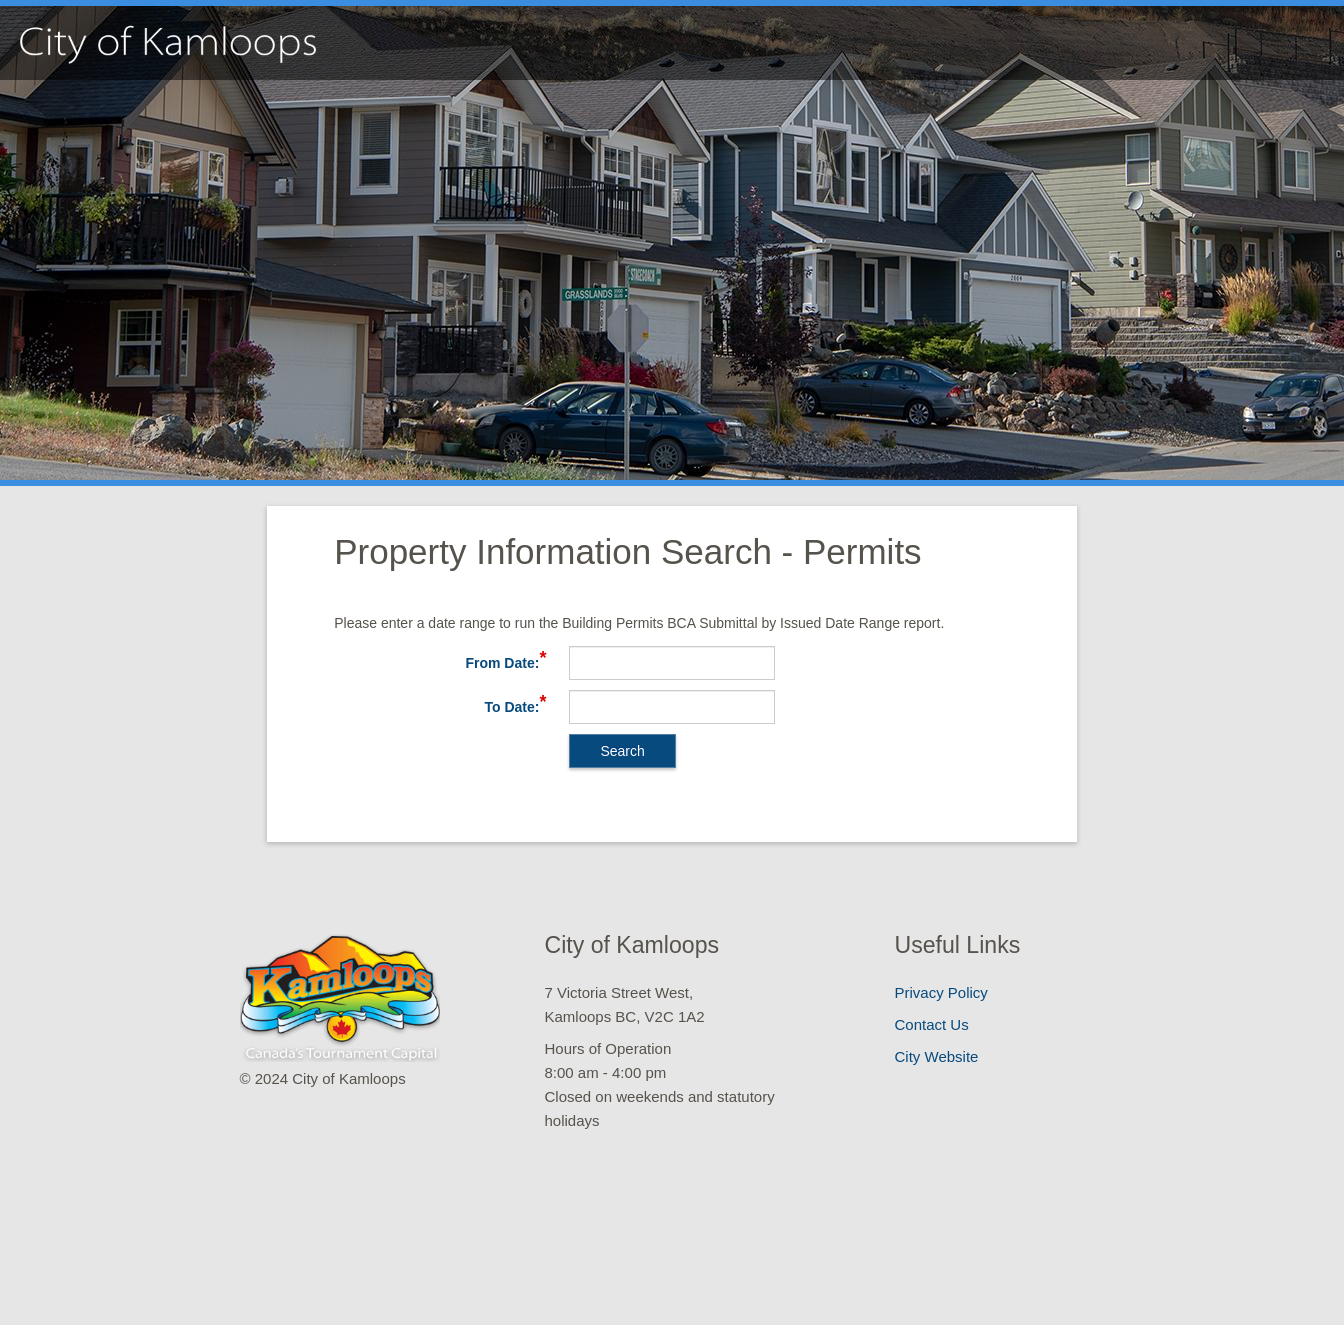 This screenshot has width=1344, height=1325. Describe the element at coordinates (502, 663) in the screenshot. I see `From Date:` at that location.